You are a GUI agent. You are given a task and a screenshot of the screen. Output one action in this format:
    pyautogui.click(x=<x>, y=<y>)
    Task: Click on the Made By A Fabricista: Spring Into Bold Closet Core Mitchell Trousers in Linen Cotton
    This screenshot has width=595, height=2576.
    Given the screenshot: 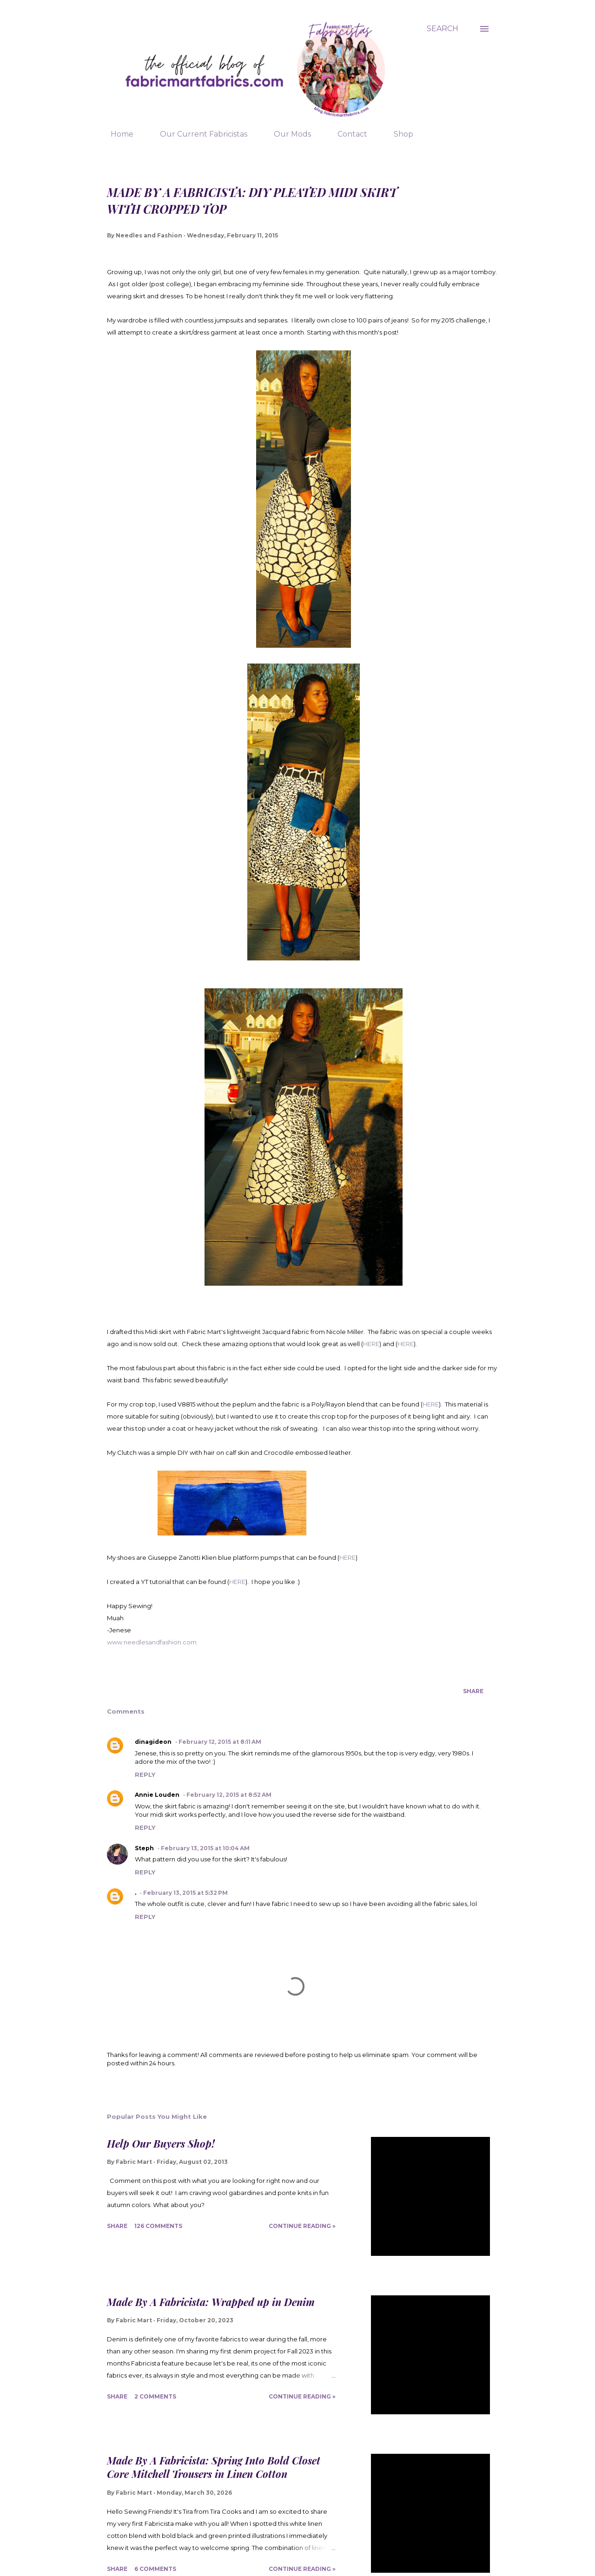 What is the action you would take?
    pyautogui.click(x=213, y=2467)
    